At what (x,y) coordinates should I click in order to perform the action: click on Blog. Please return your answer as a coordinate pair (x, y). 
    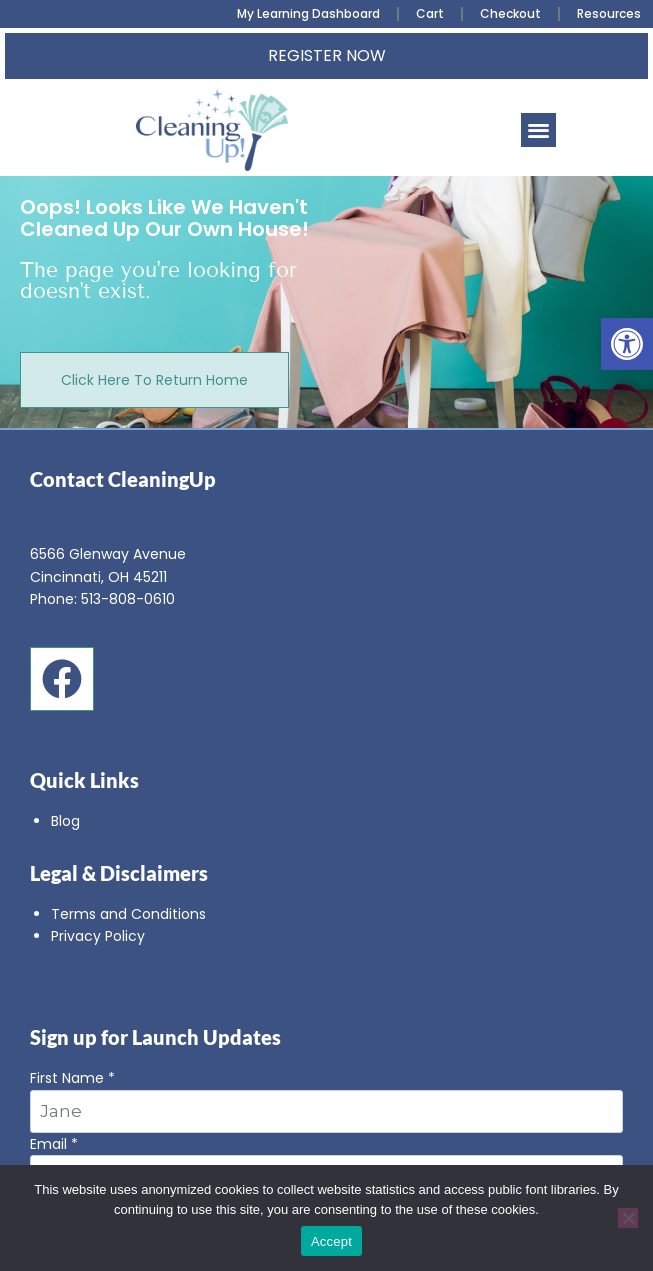
    Looking at the image, I should click on (65, 821).